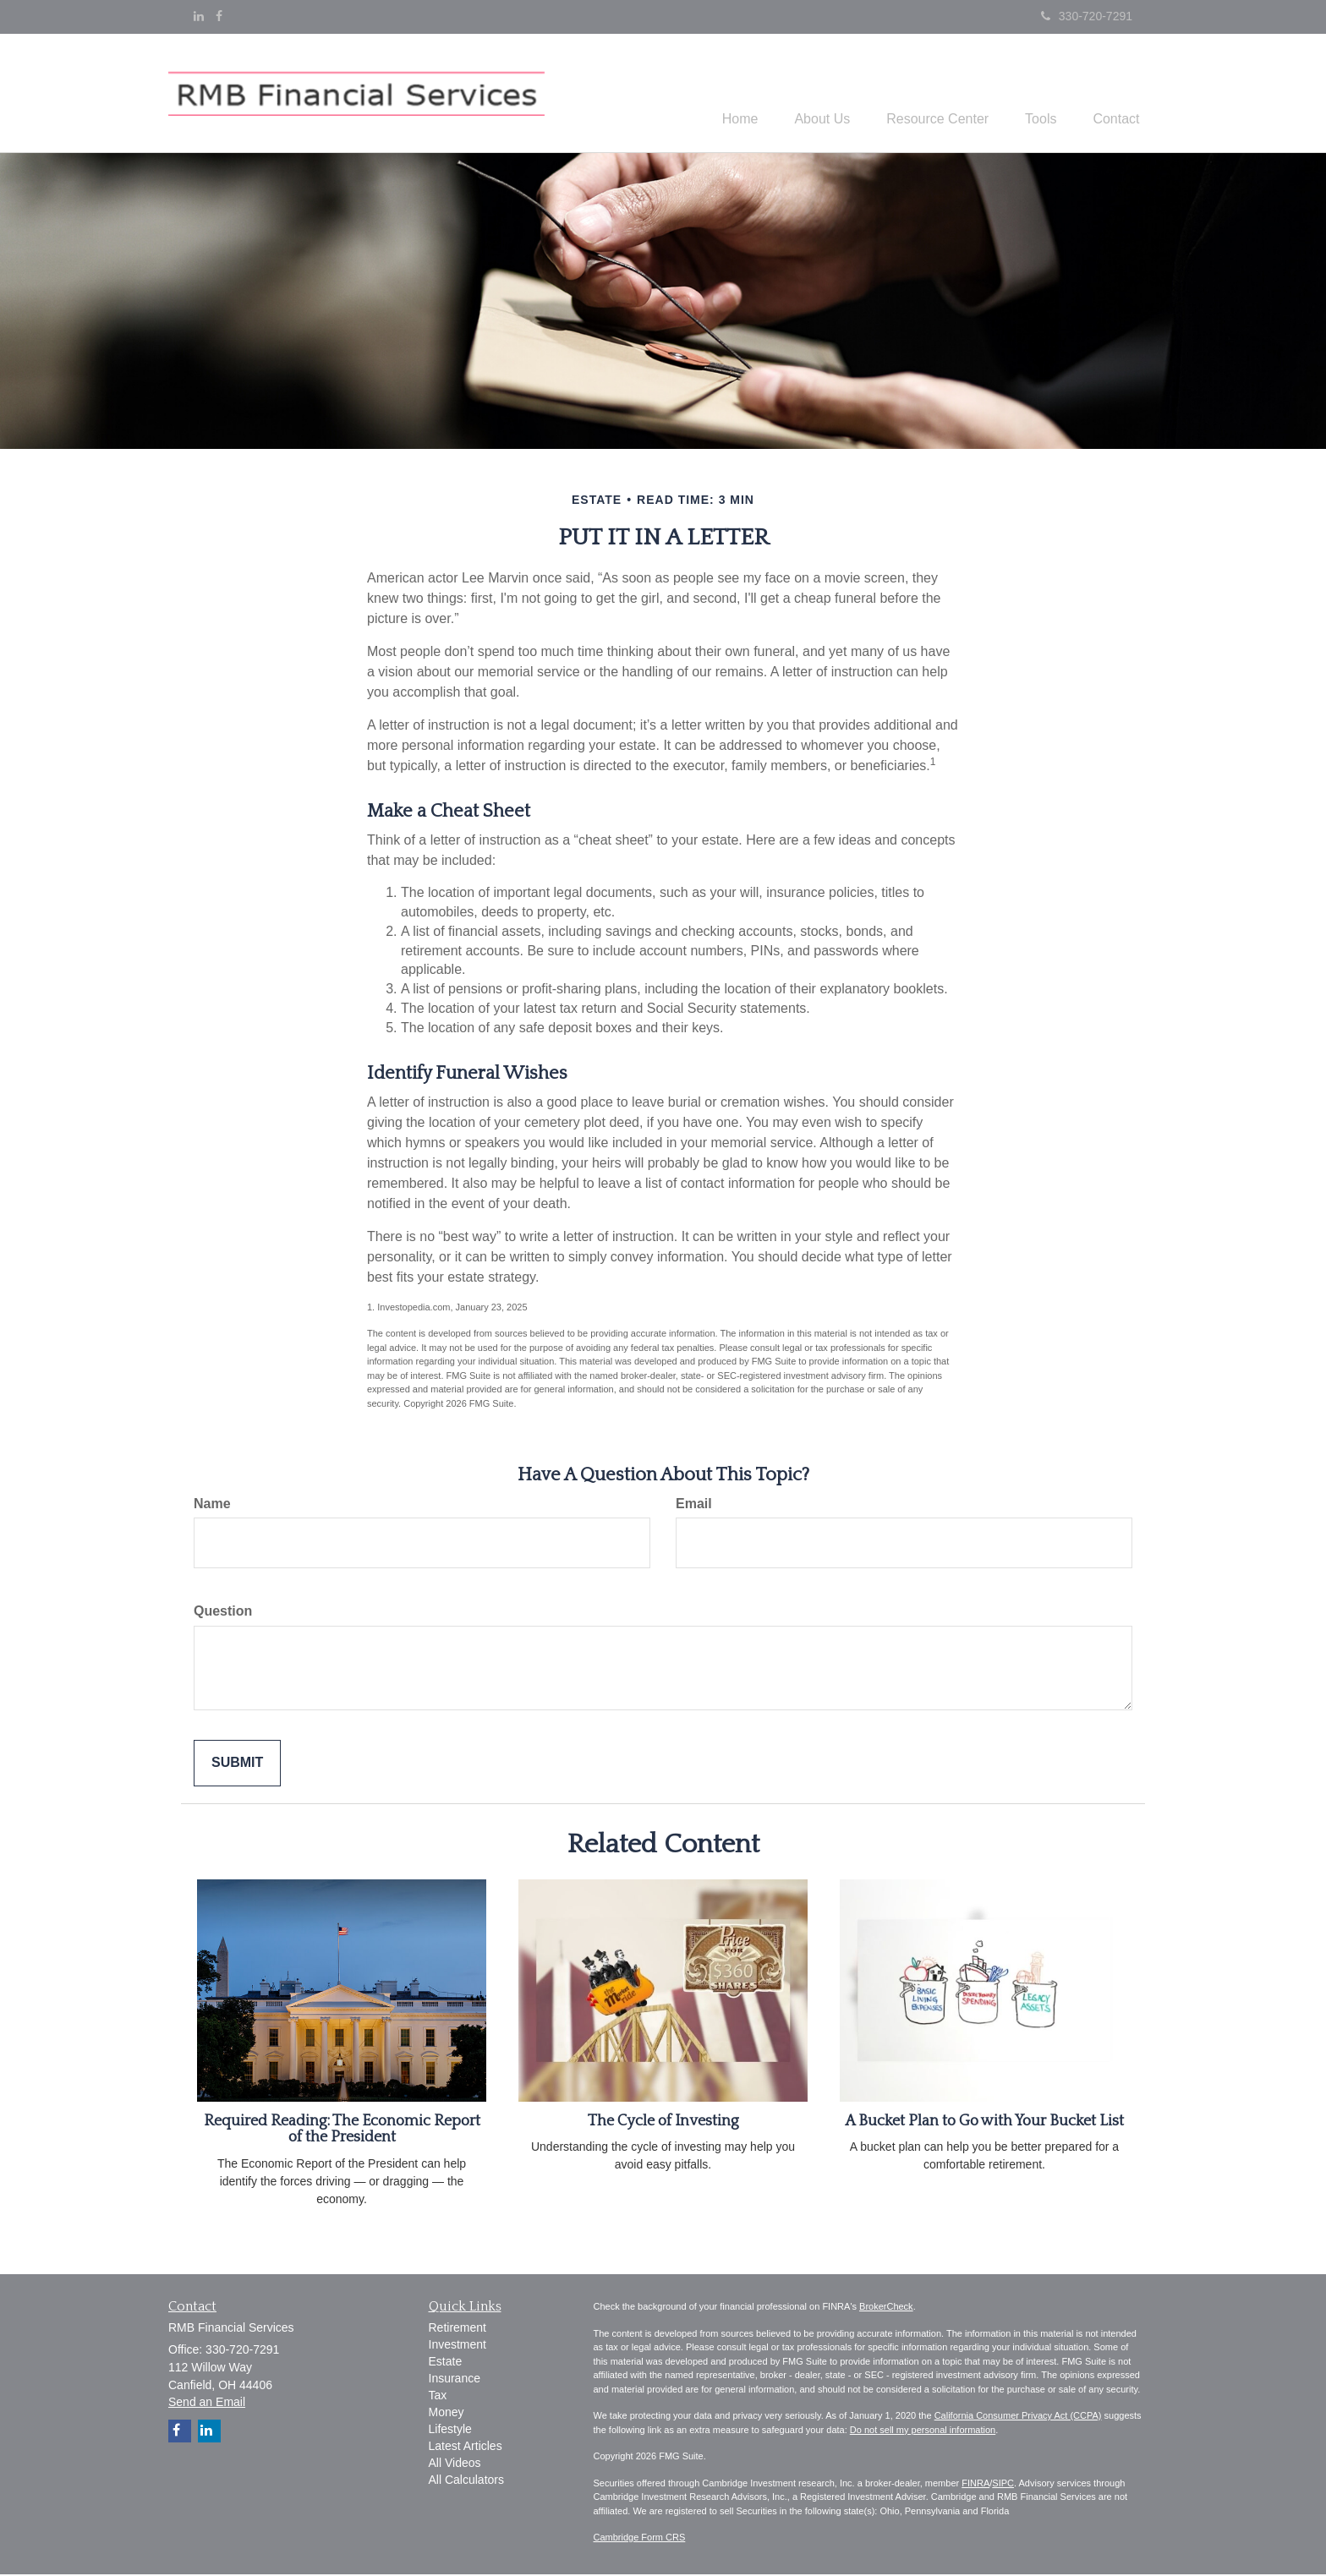 This screenshot has height=2576, width=1326. I want to click on Lifestyle, so click(450, 2431).